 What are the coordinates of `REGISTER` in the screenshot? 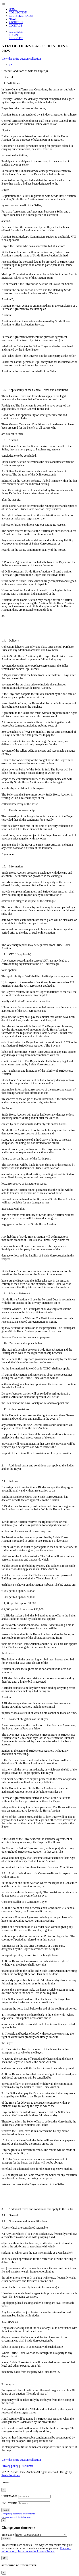 It's located at (16, 38).